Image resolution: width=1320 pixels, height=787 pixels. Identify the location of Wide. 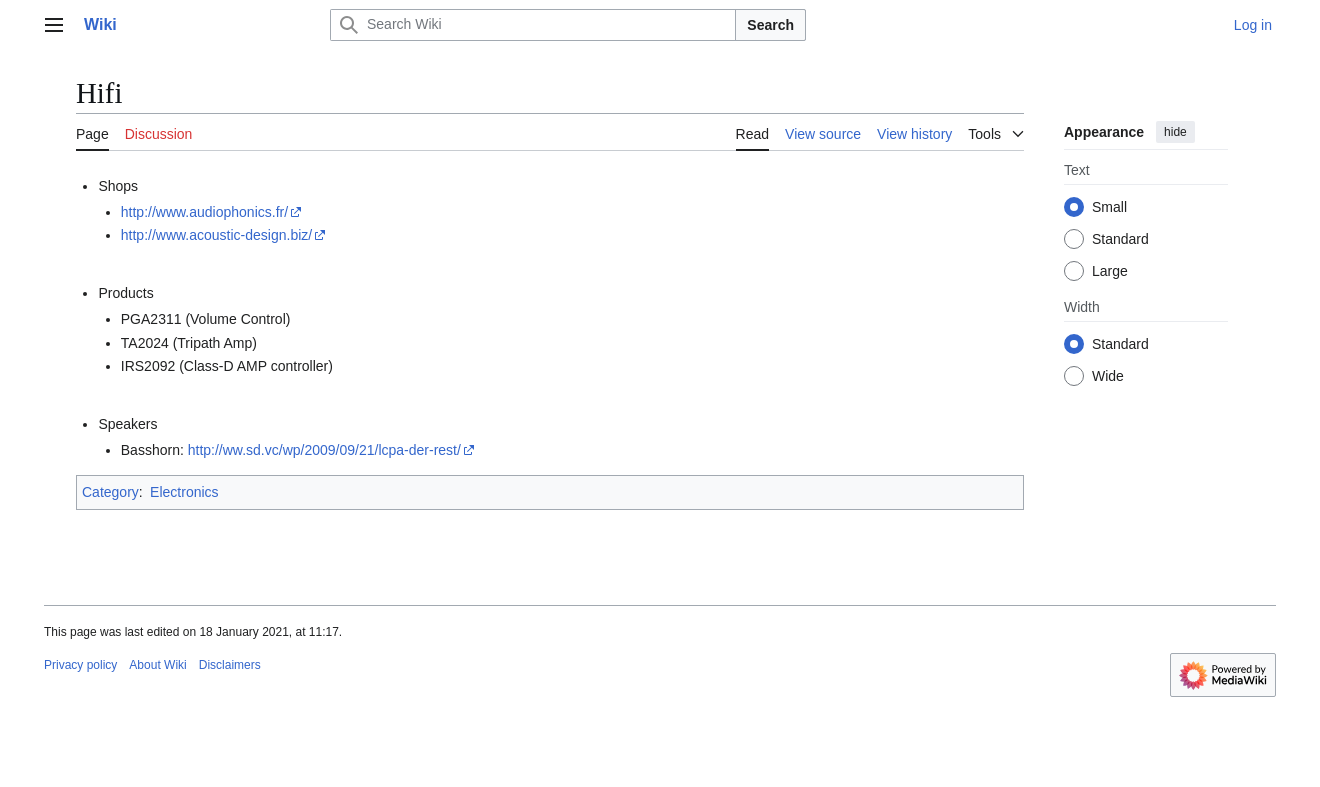
(1108, 376).